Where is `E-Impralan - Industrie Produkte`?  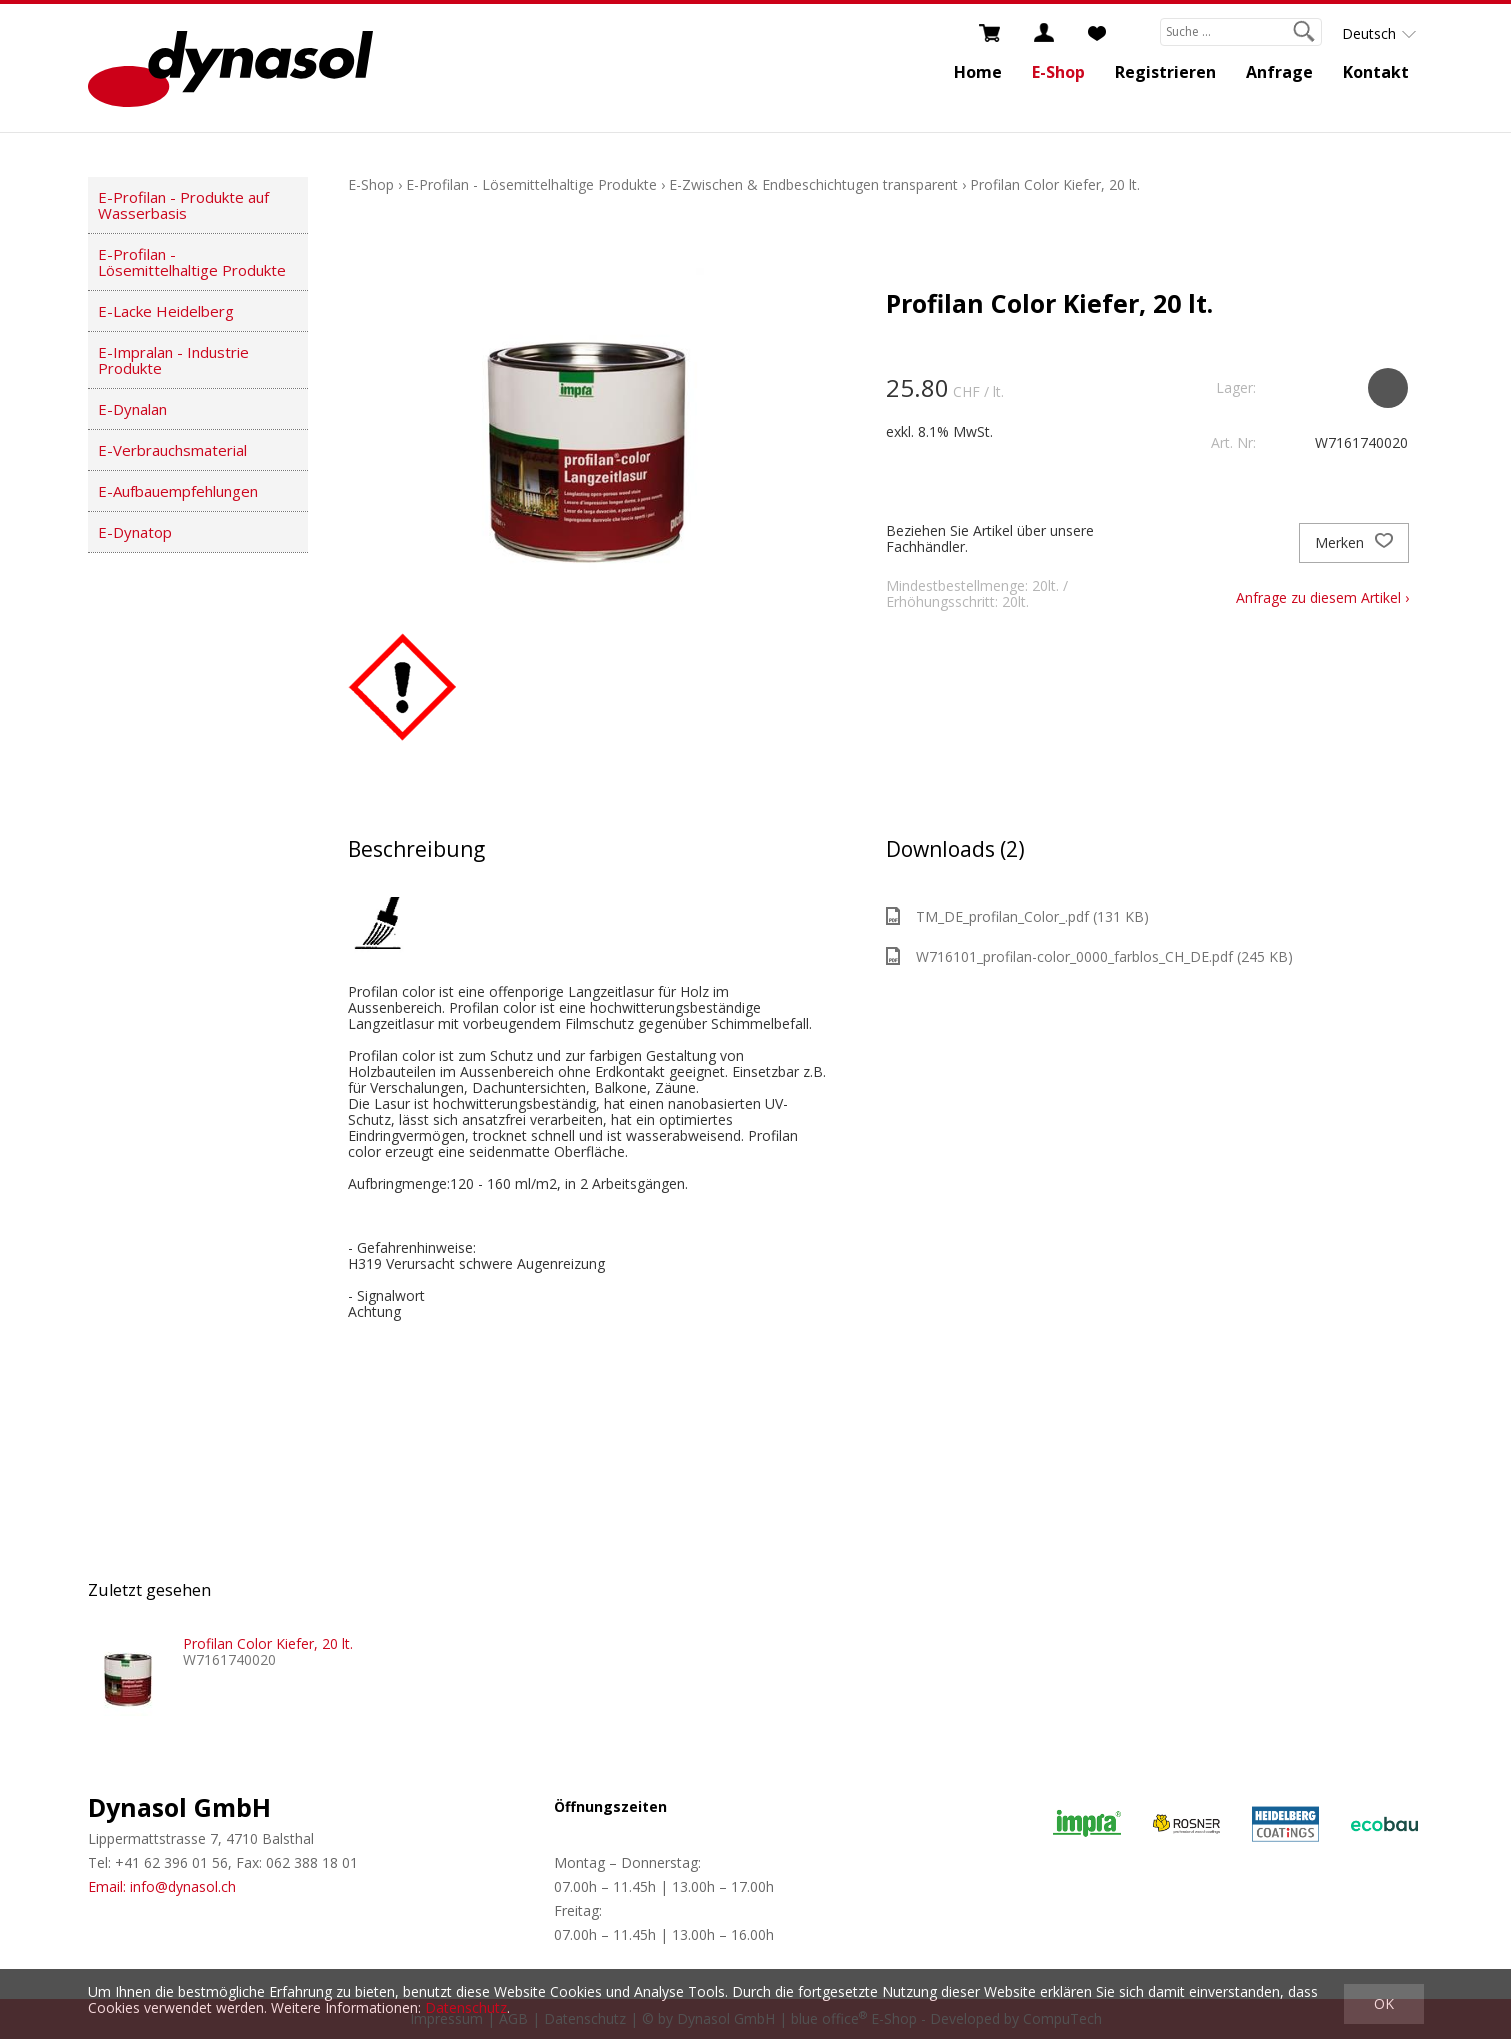 E-Impralan - Industrie Produkte is located at coordinates (173, 360).